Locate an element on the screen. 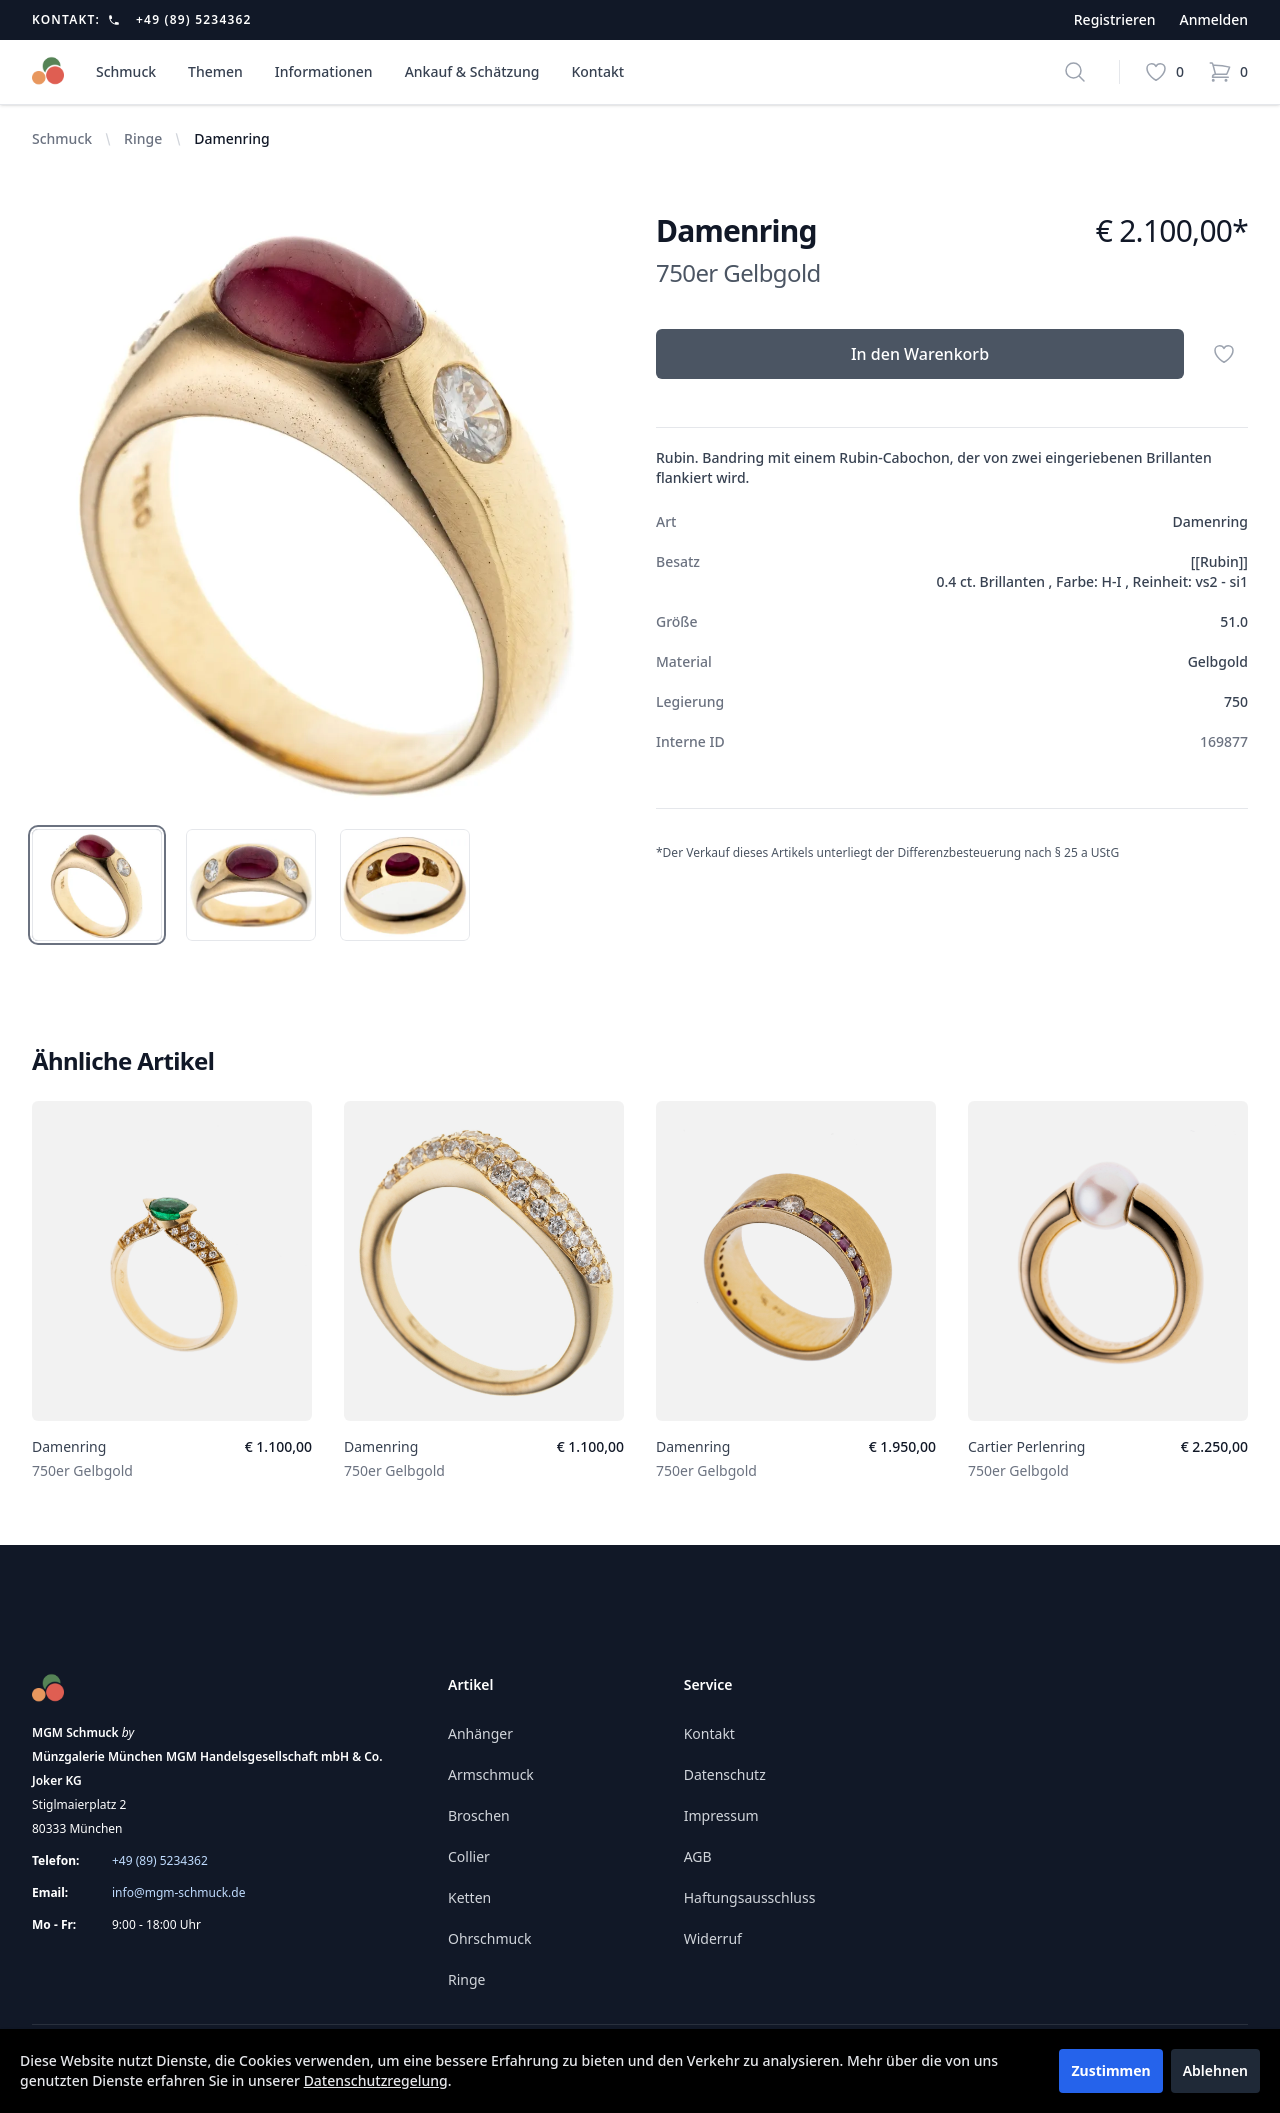 The width and height of the screenshot is (1280, 2113). Informationen is located at coordinates (324, 71).